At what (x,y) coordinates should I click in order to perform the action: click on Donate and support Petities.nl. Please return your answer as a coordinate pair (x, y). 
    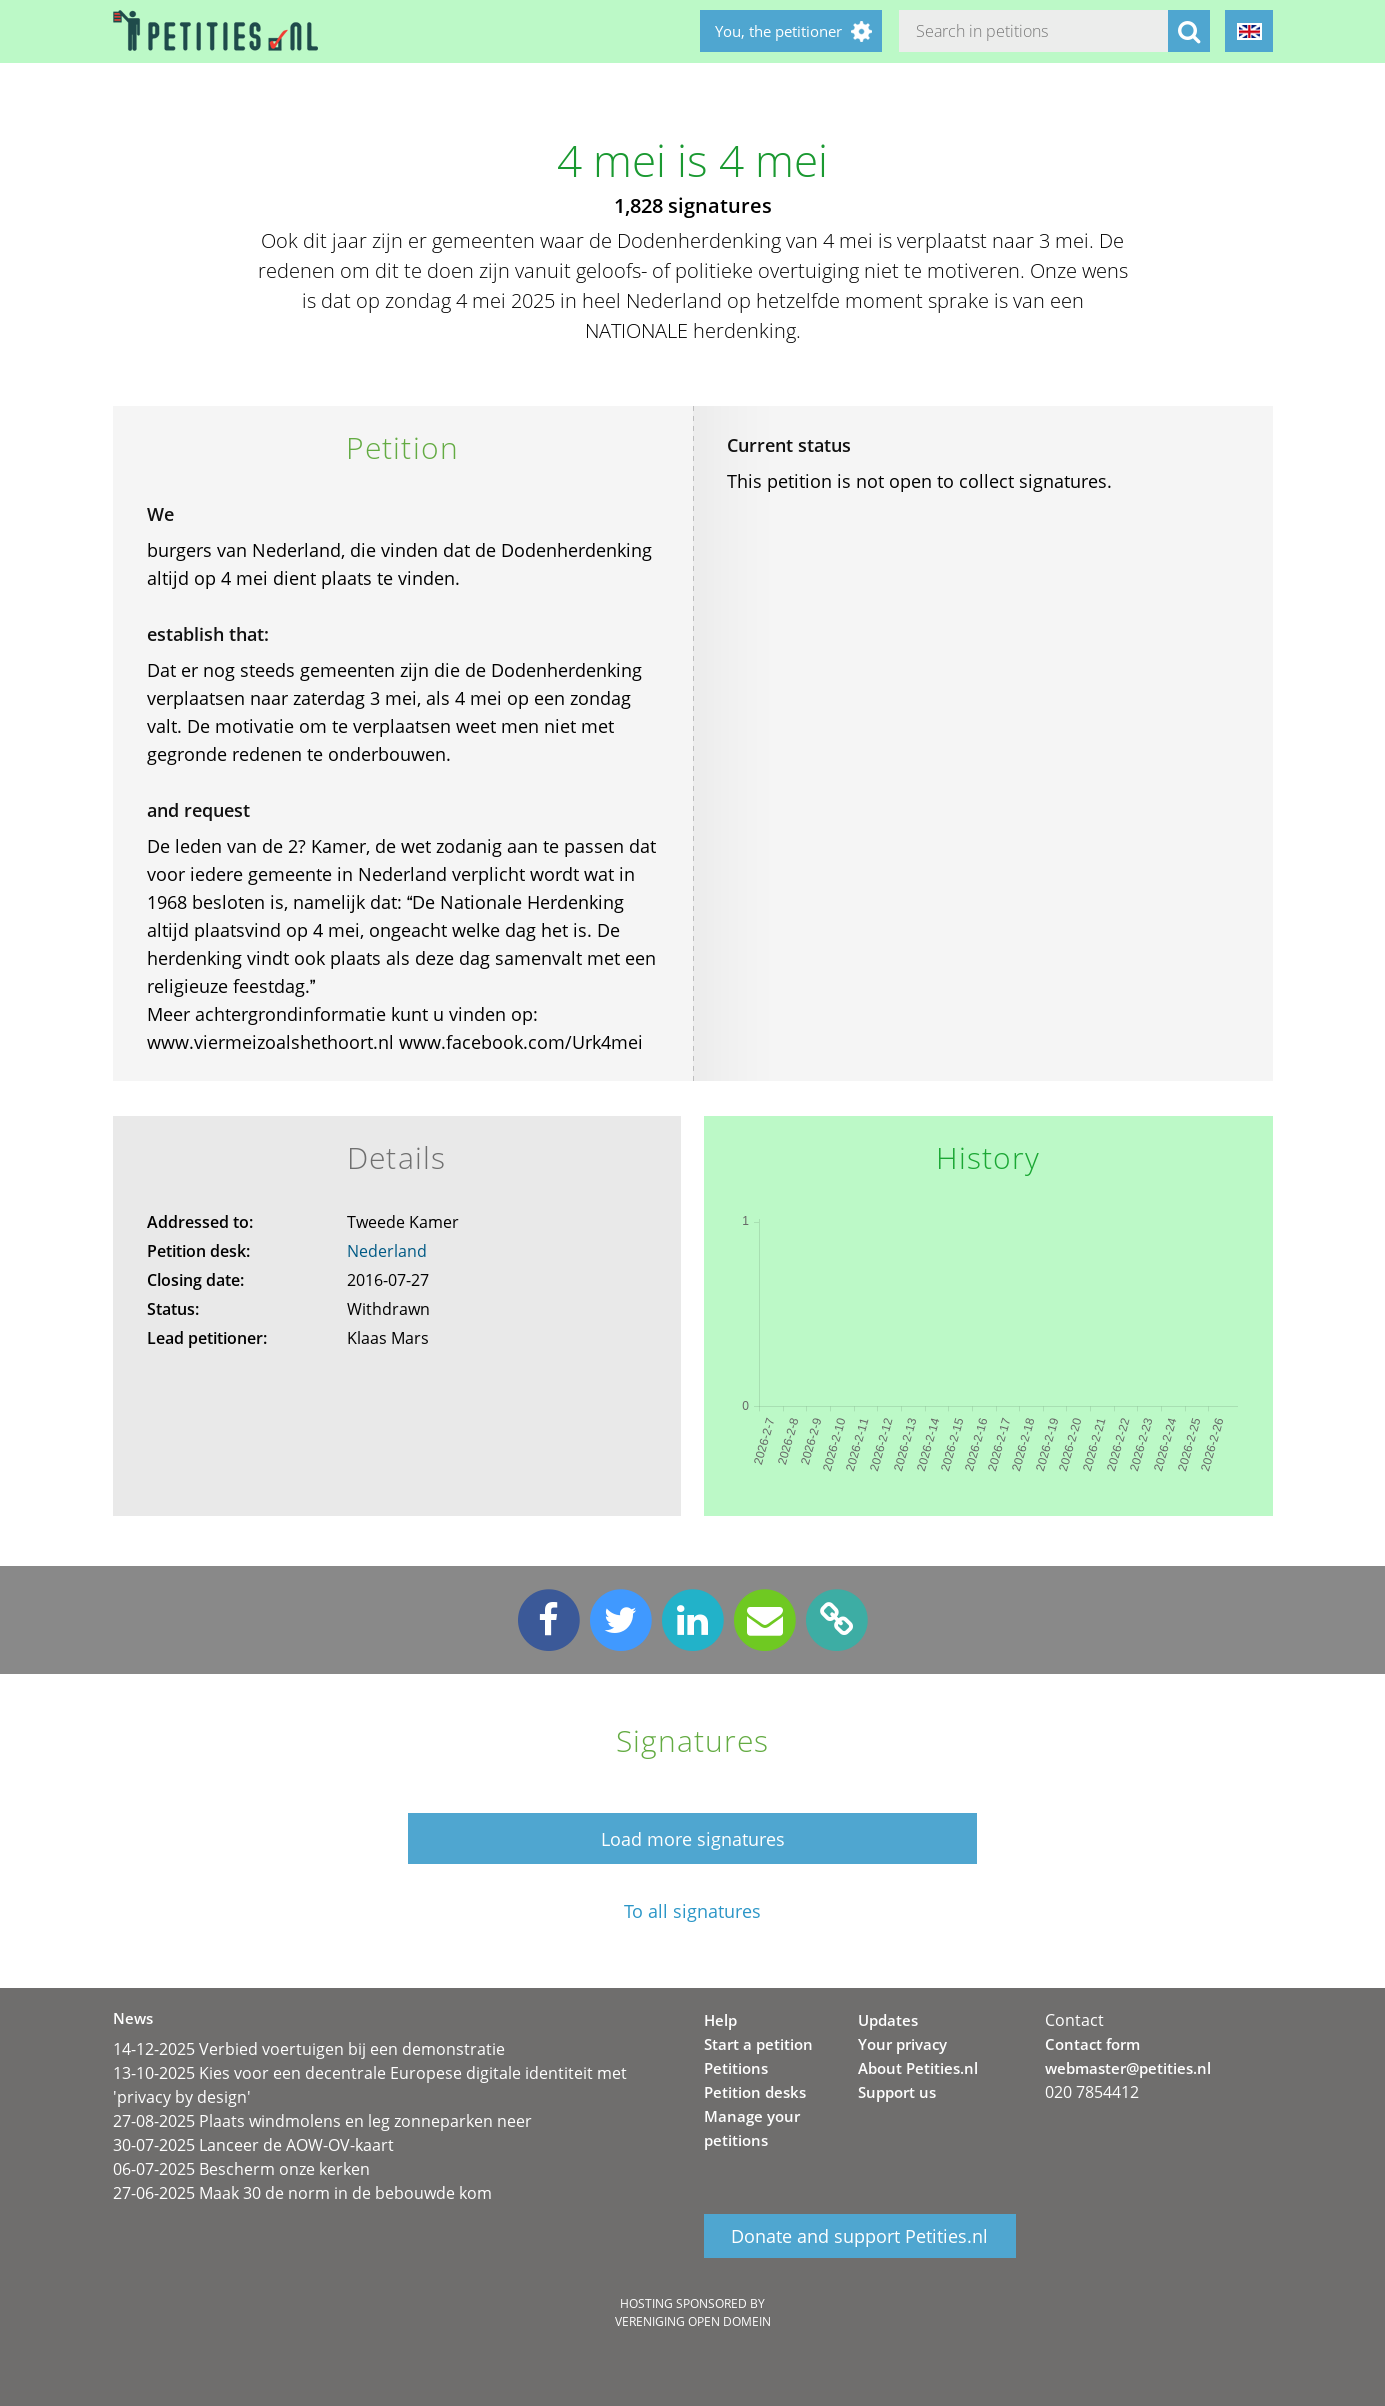
    Looking at the image, I should click on (859, 2236).